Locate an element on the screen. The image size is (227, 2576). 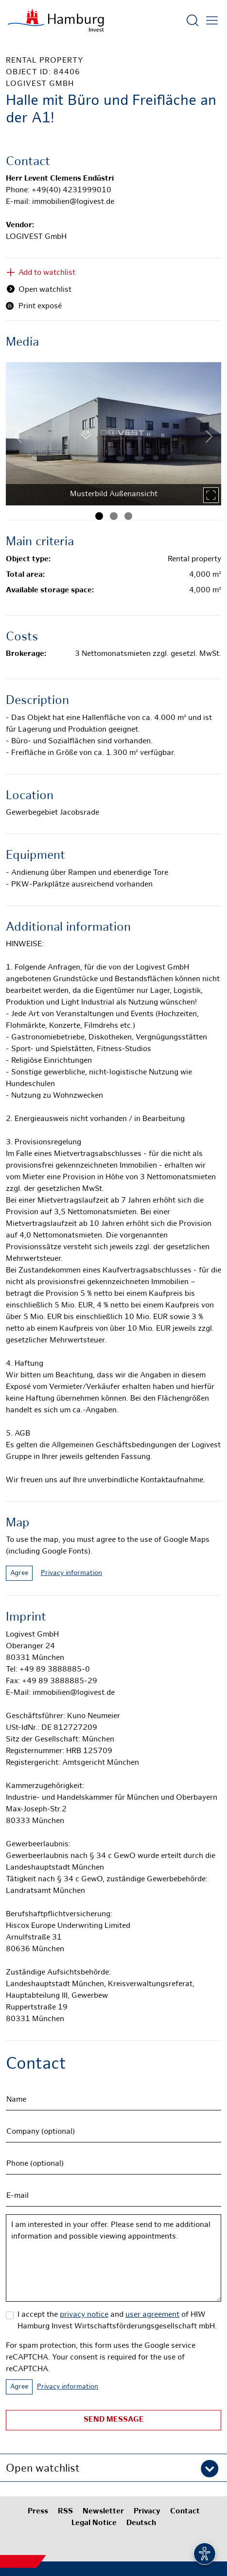
privacy notice is located at coordinates (84, 2315).